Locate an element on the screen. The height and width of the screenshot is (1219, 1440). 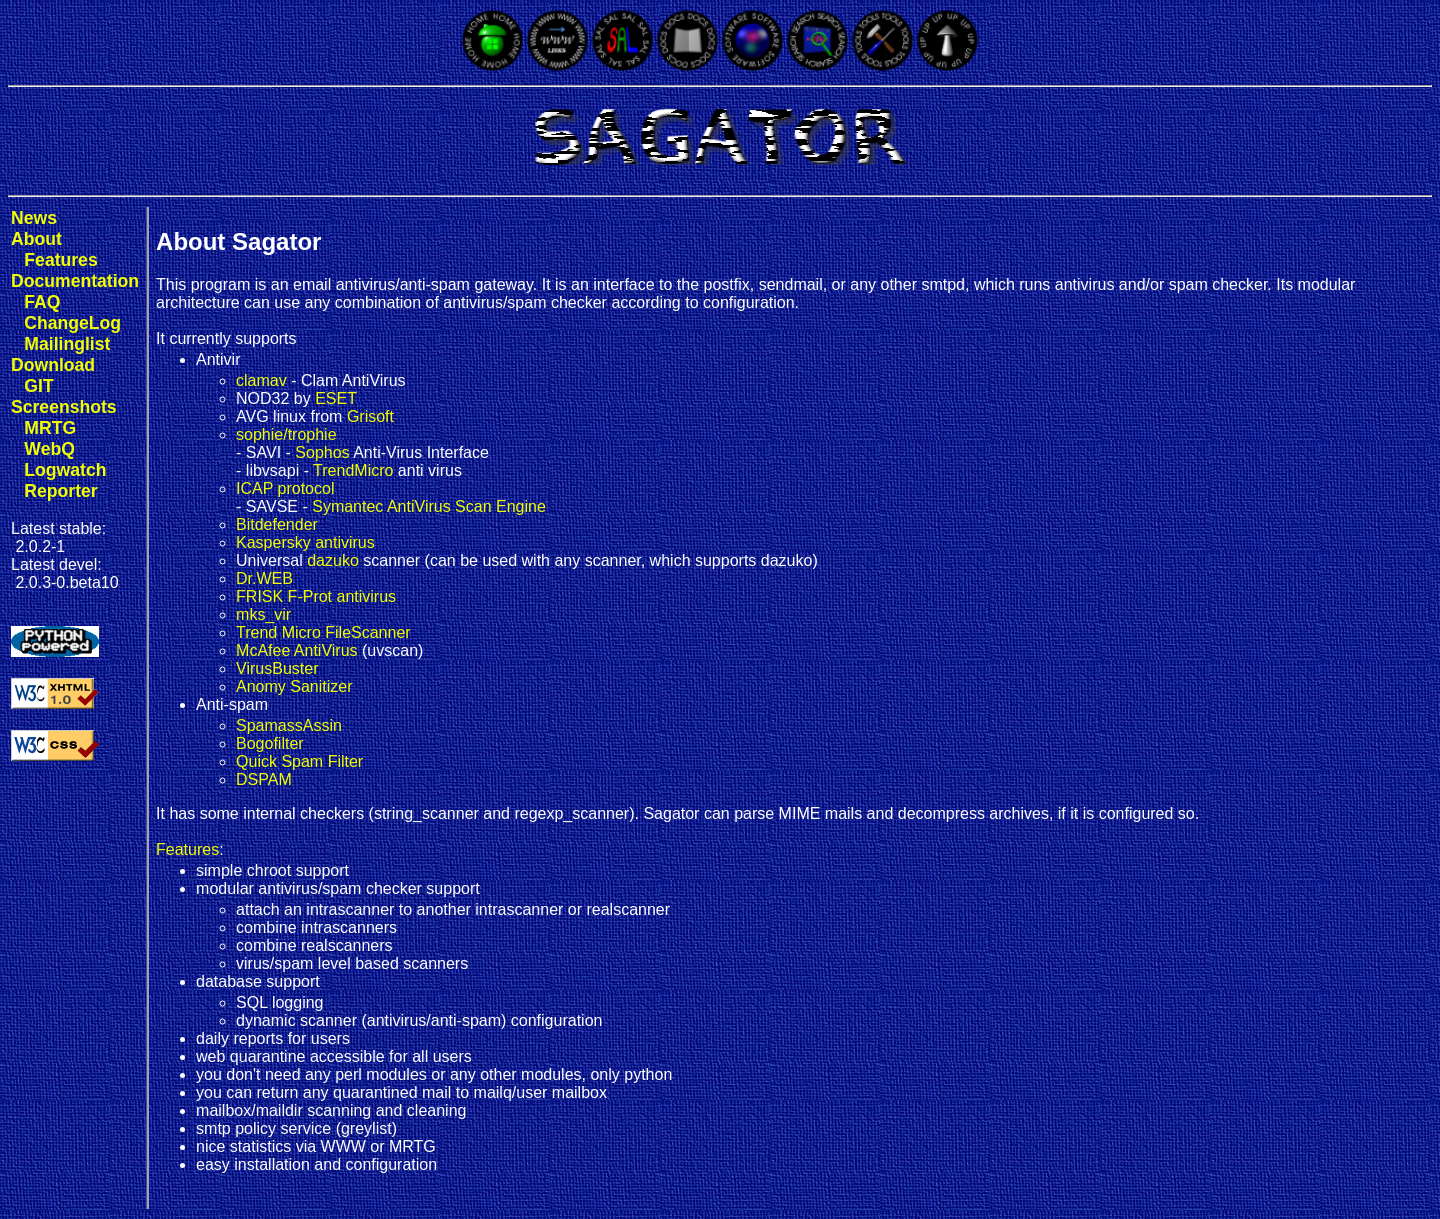
Reporter is located at coordinates (60, 491).